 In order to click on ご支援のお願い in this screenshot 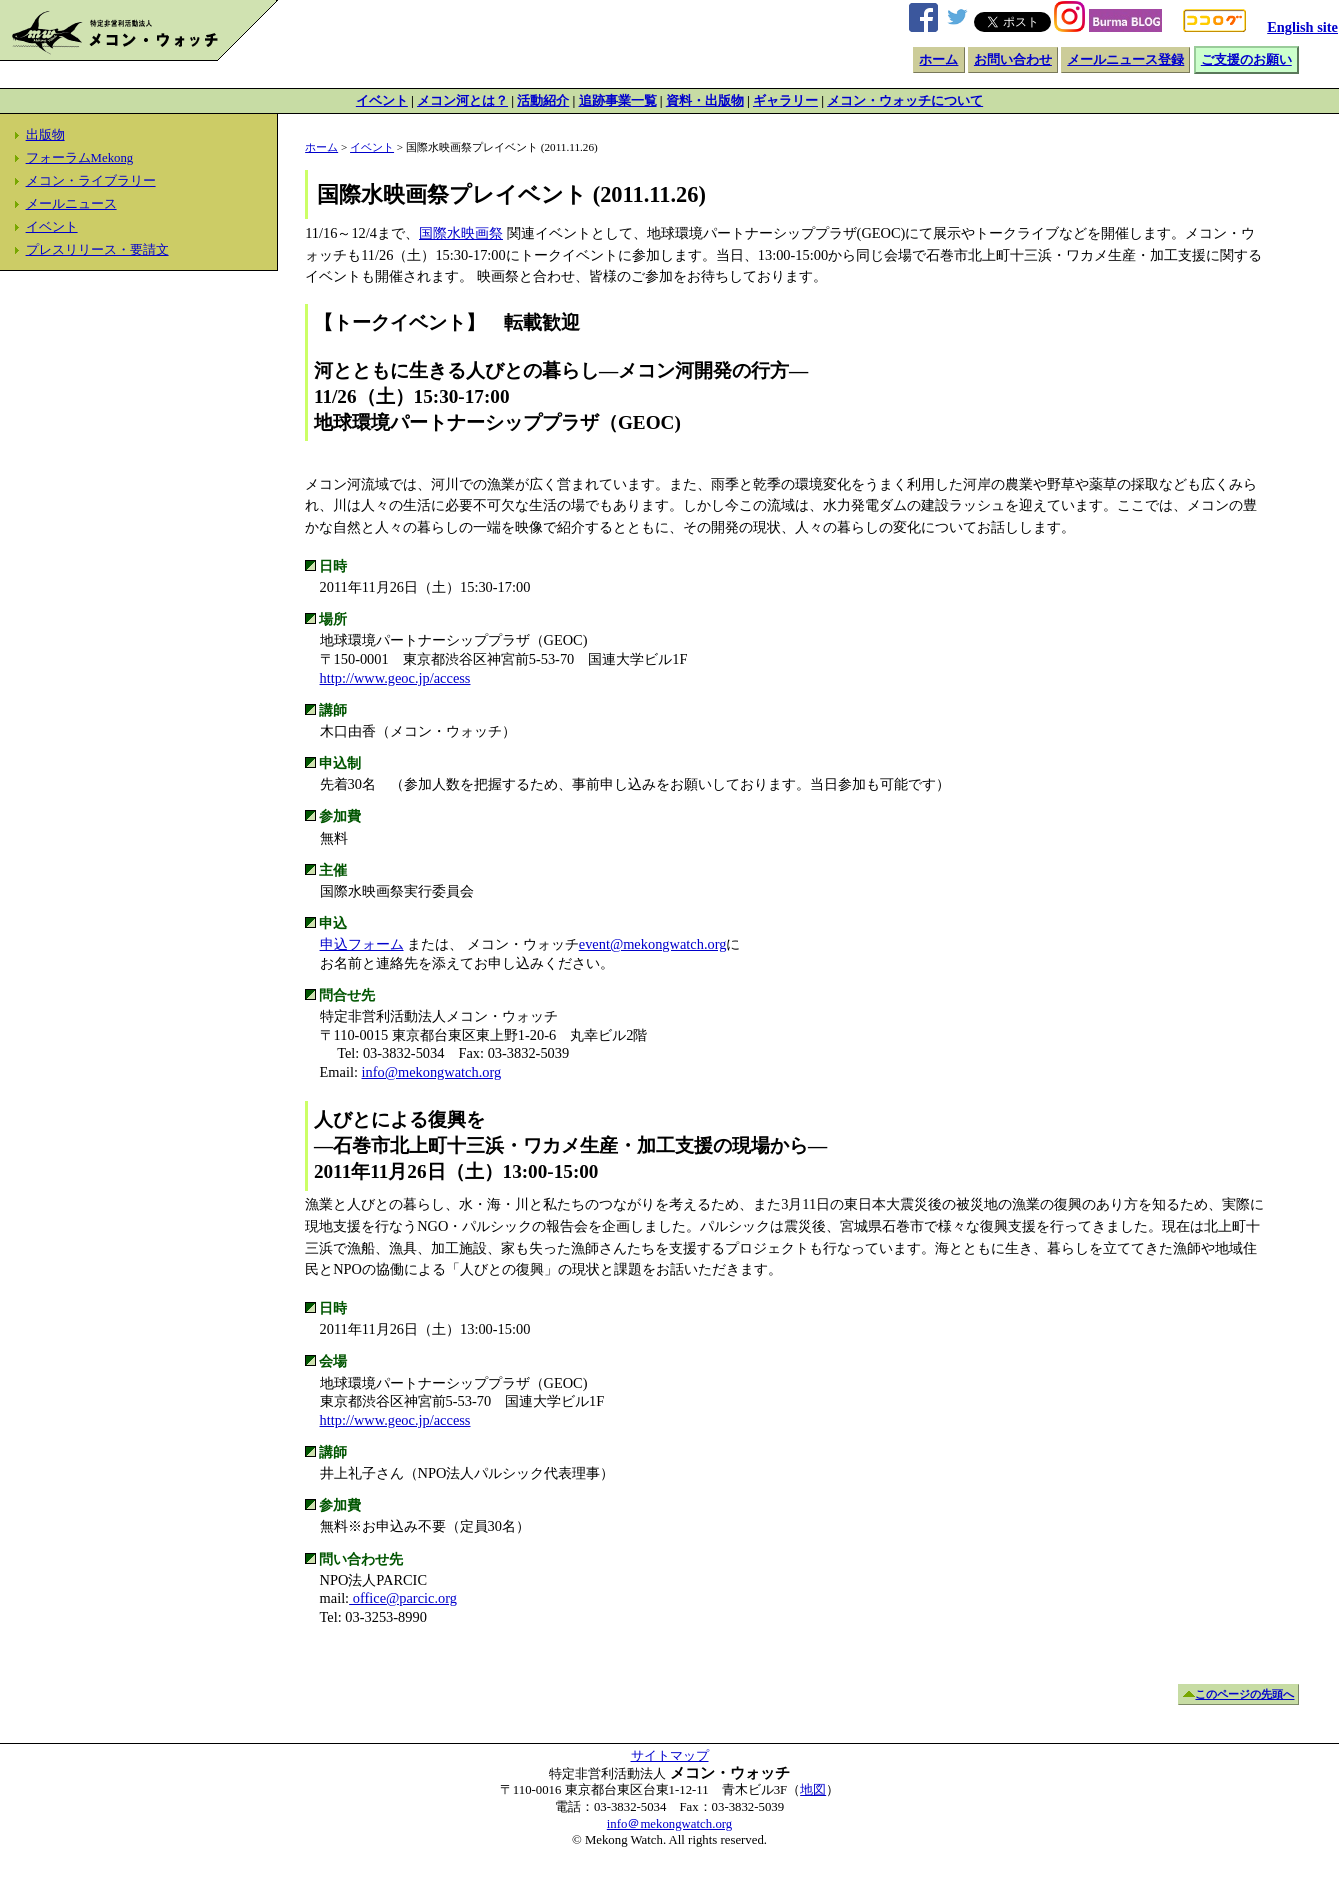, I will do `click(1246, 60)`.